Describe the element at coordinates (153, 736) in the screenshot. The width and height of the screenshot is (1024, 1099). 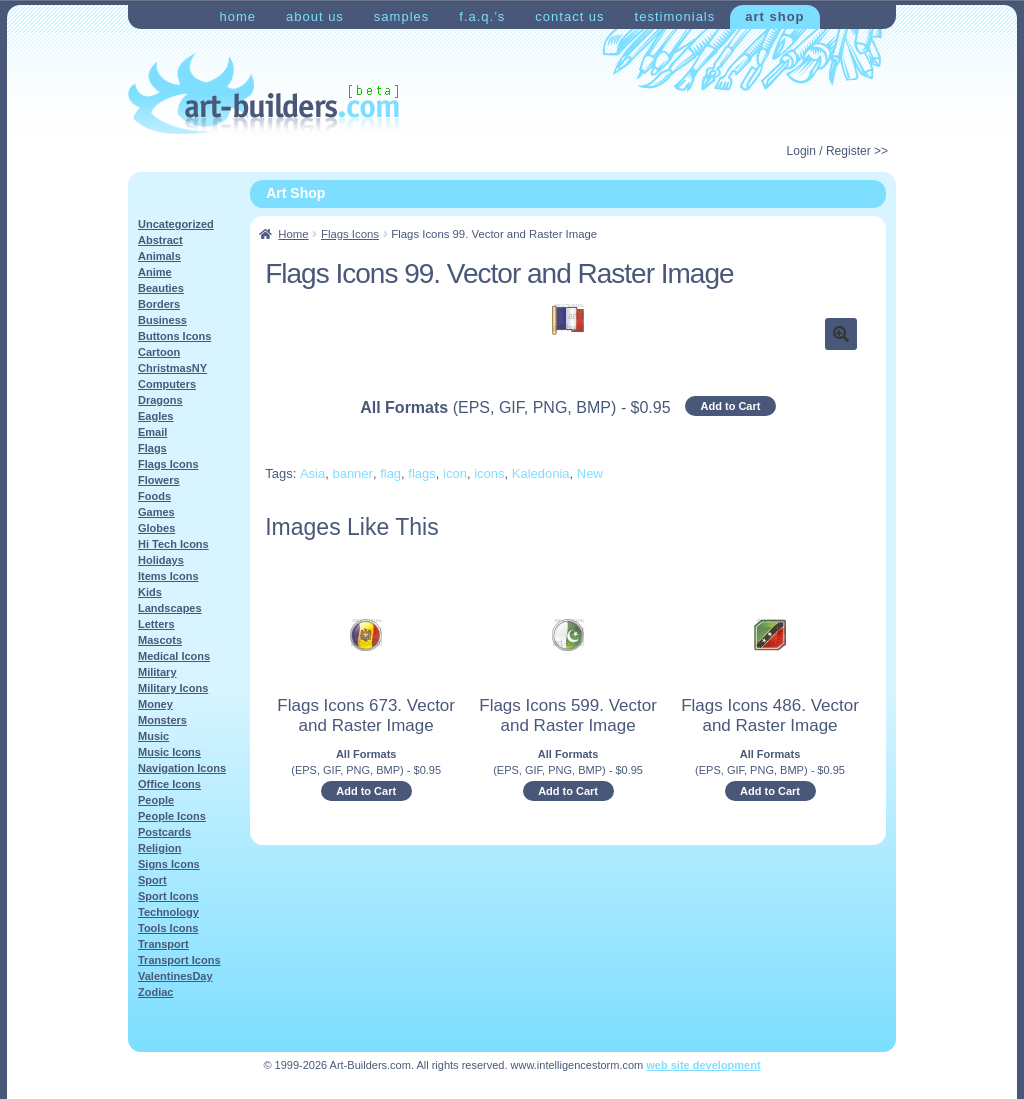
I see `Music` at that location.